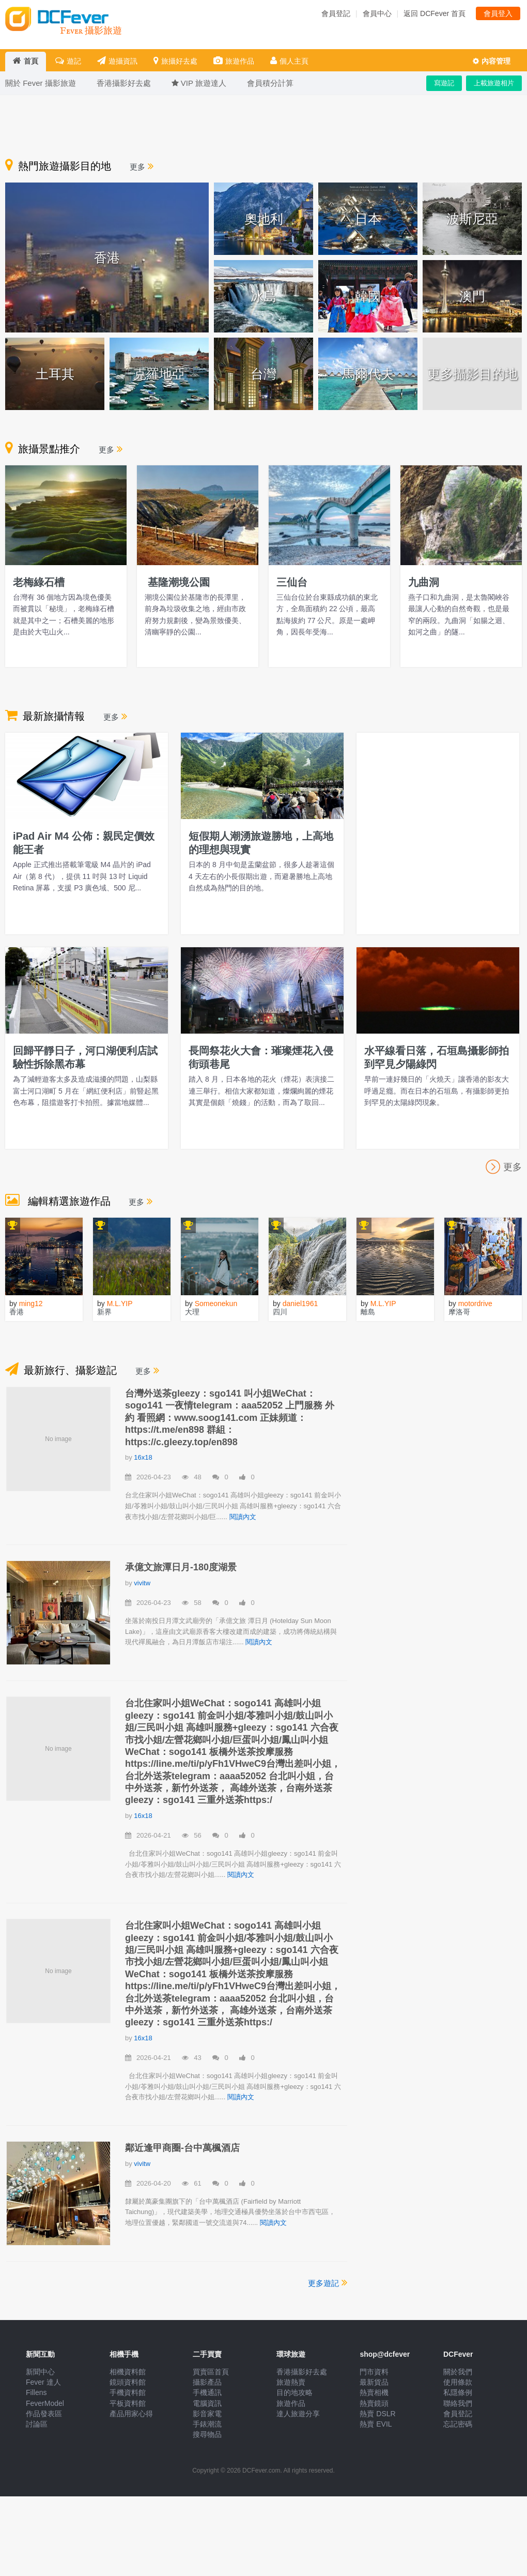 This screenshot has width=527, height=2576. Describe the element at coordinates (36, 2392) in the screenshot. I see `Fillens` at that location.